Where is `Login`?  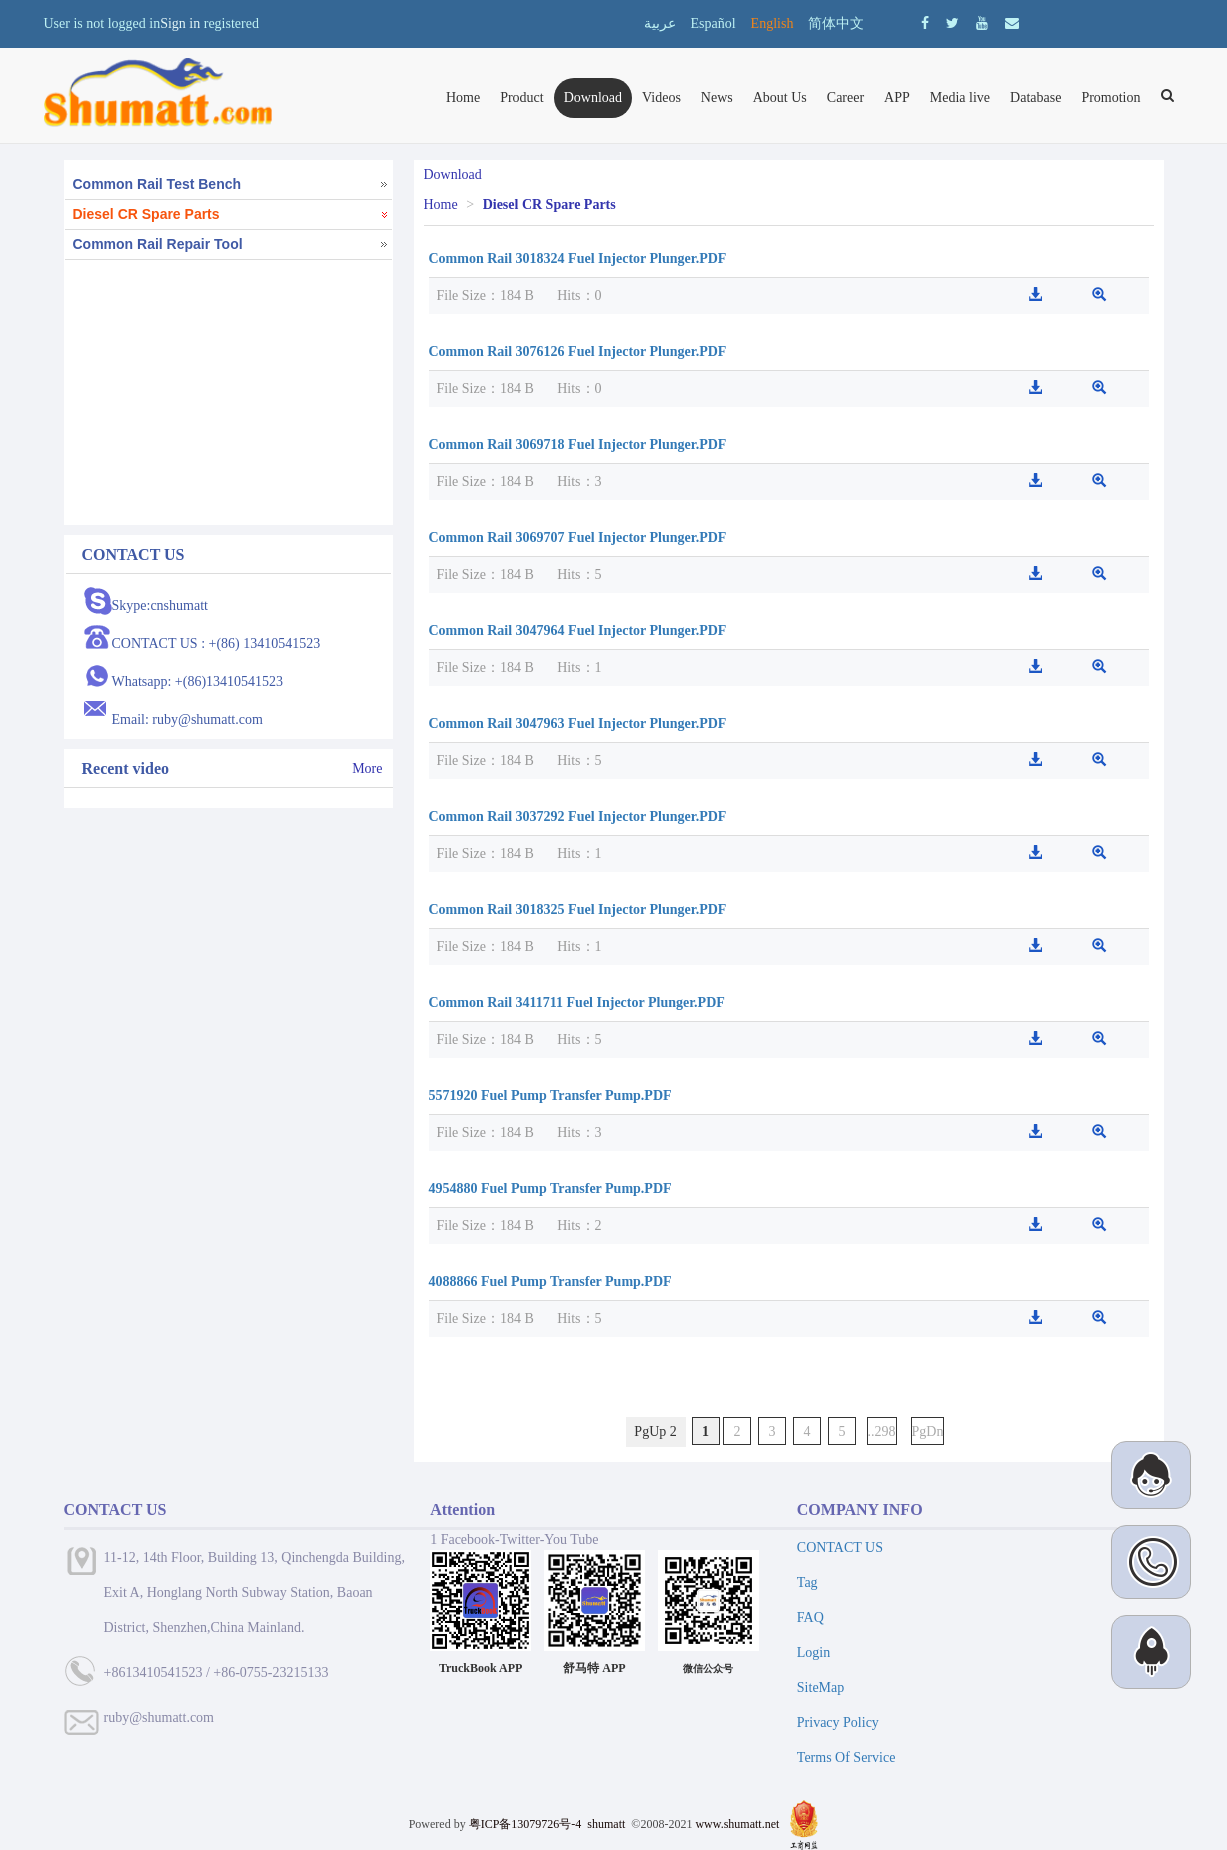 Login is located at coordinates (813, 1652).